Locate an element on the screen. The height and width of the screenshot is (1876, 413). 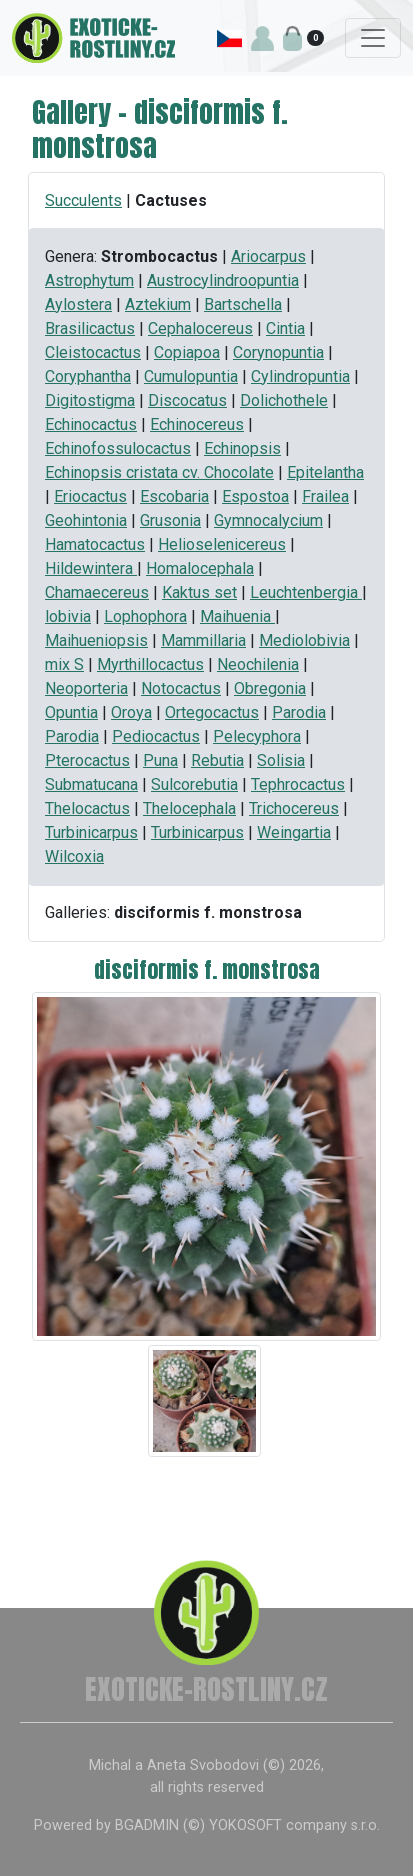
Kaktus set is located at coordinates (199, 592).